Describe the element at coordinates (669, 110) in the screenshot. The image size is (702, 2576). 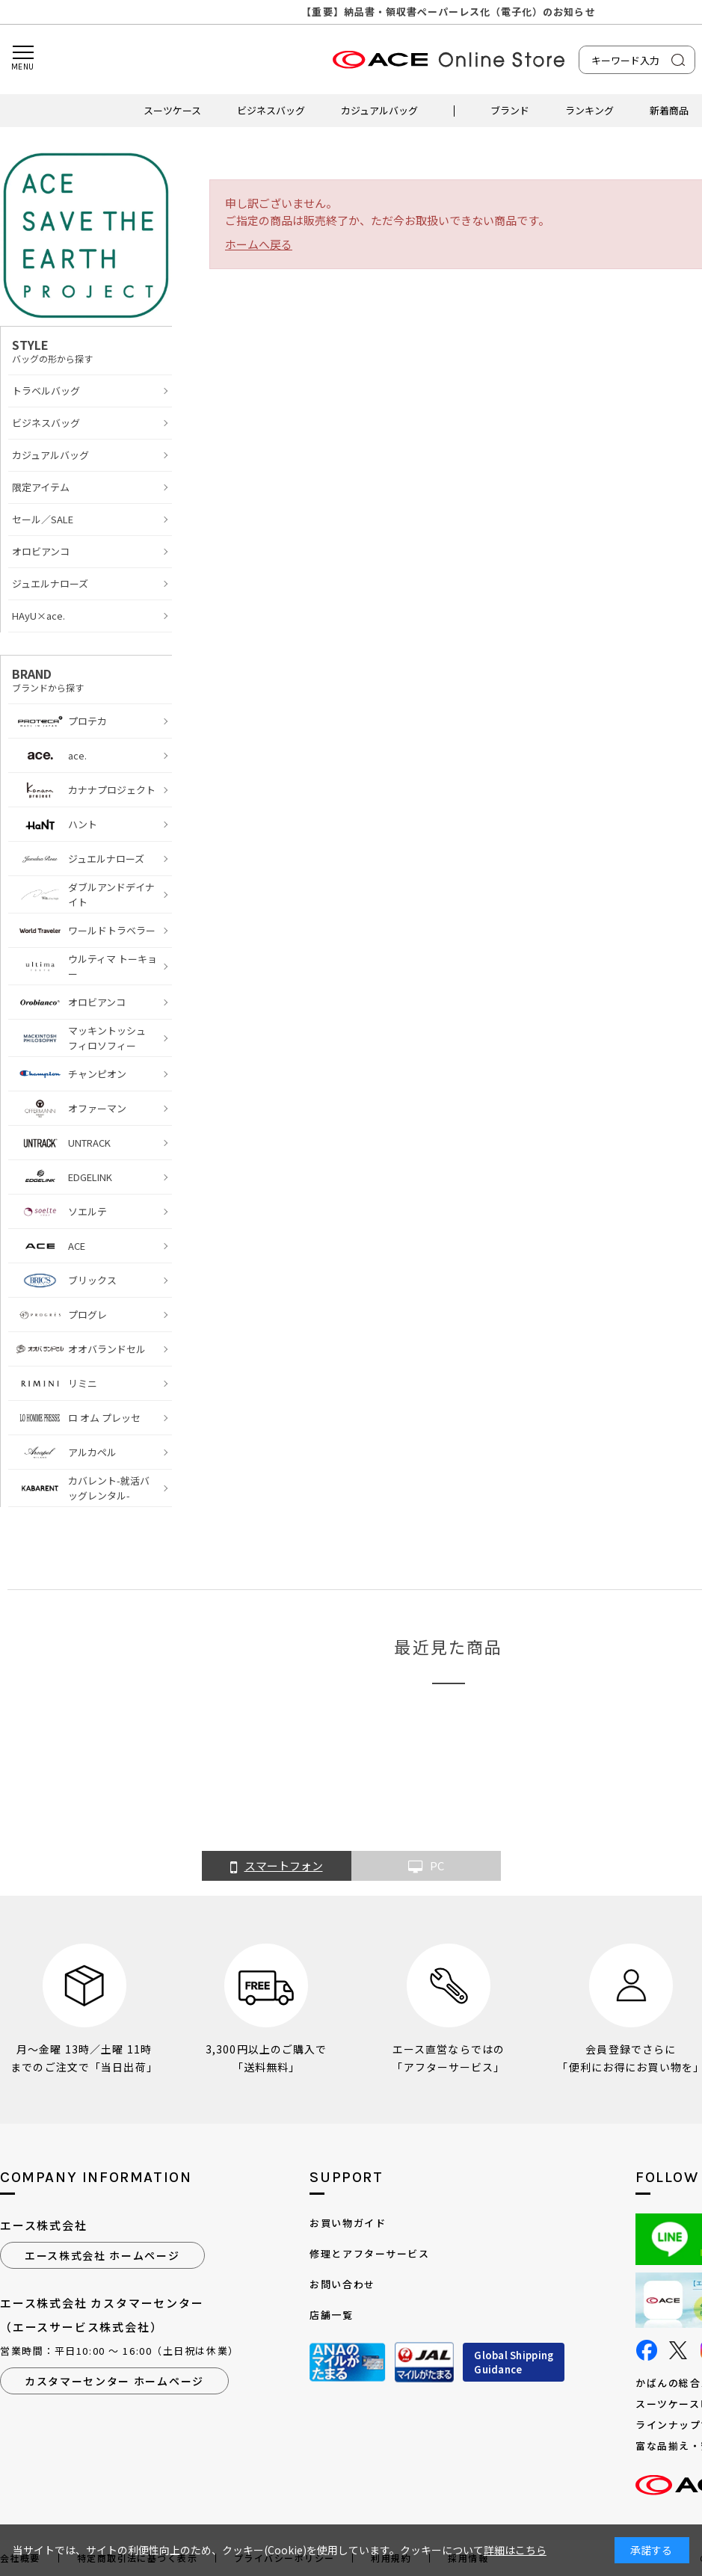
I see `新着商品` at that location.